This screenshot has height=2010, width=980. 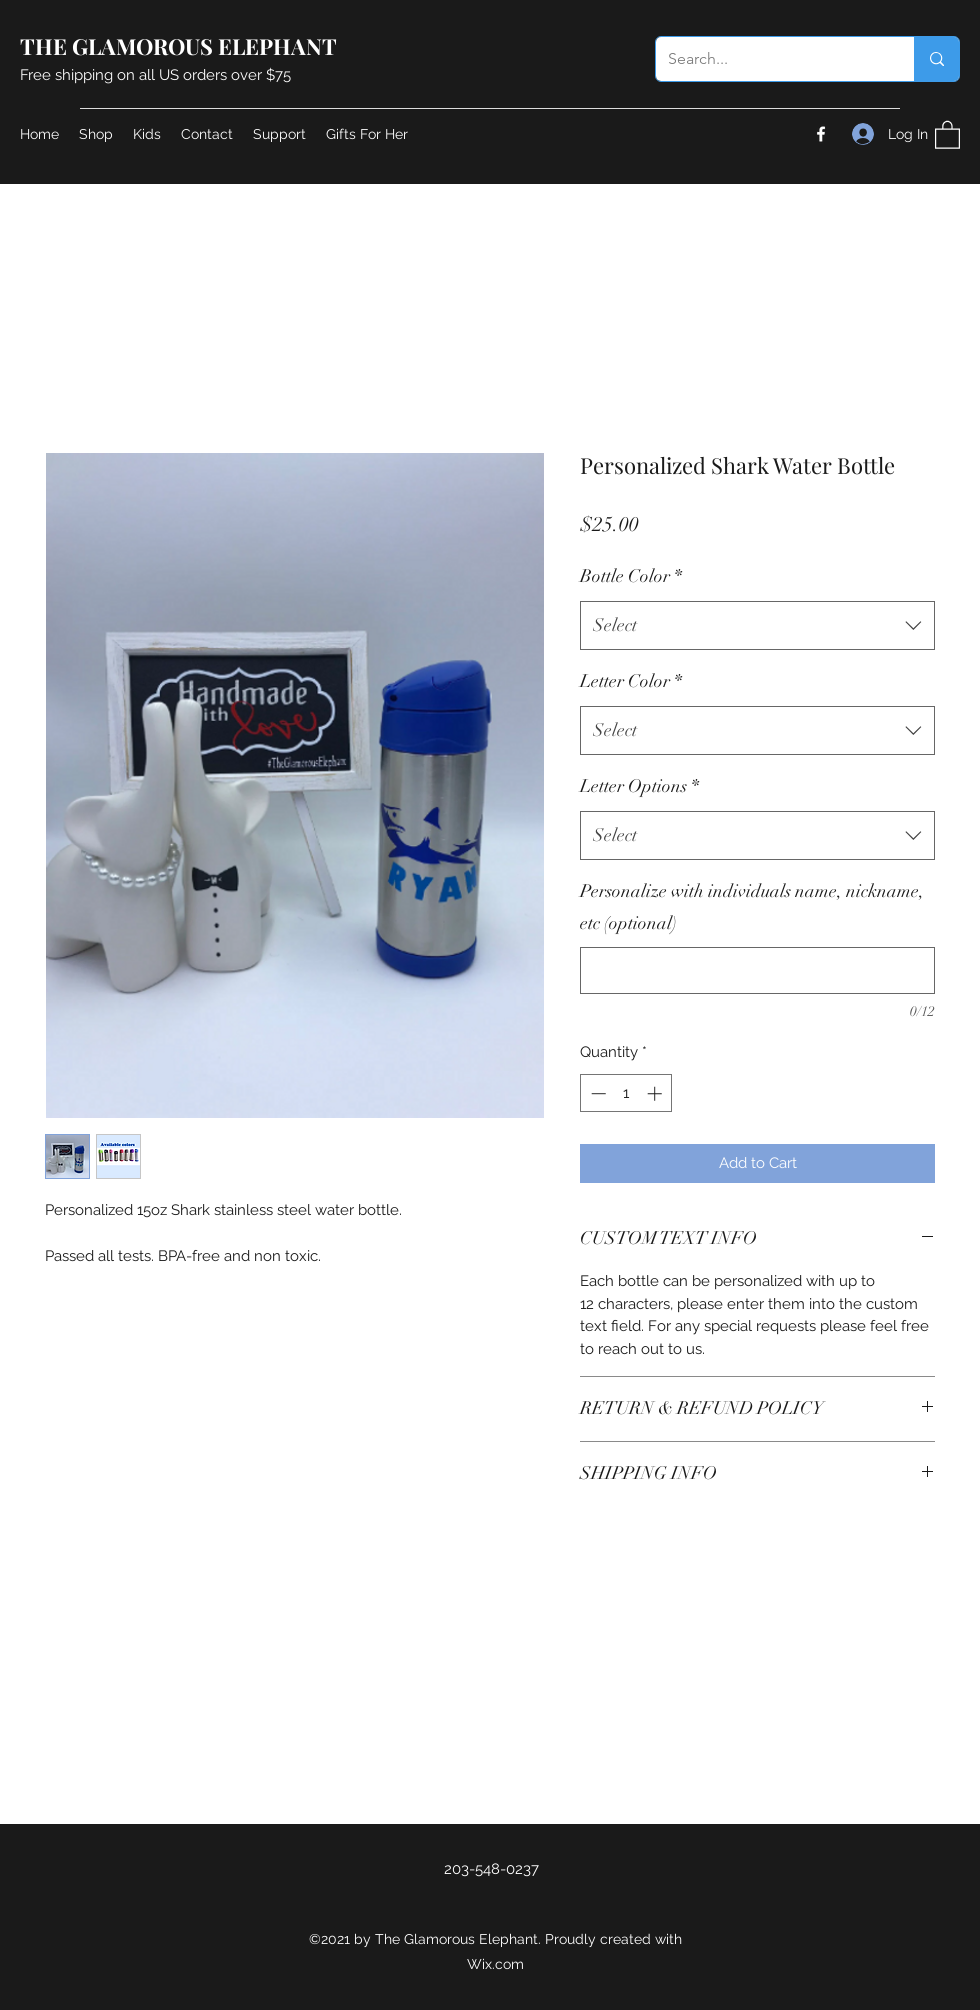 What do you see at coordinates (596, 1093) in the screenshot?
I see `[Decrement]` at bounding box center [596, 1093].